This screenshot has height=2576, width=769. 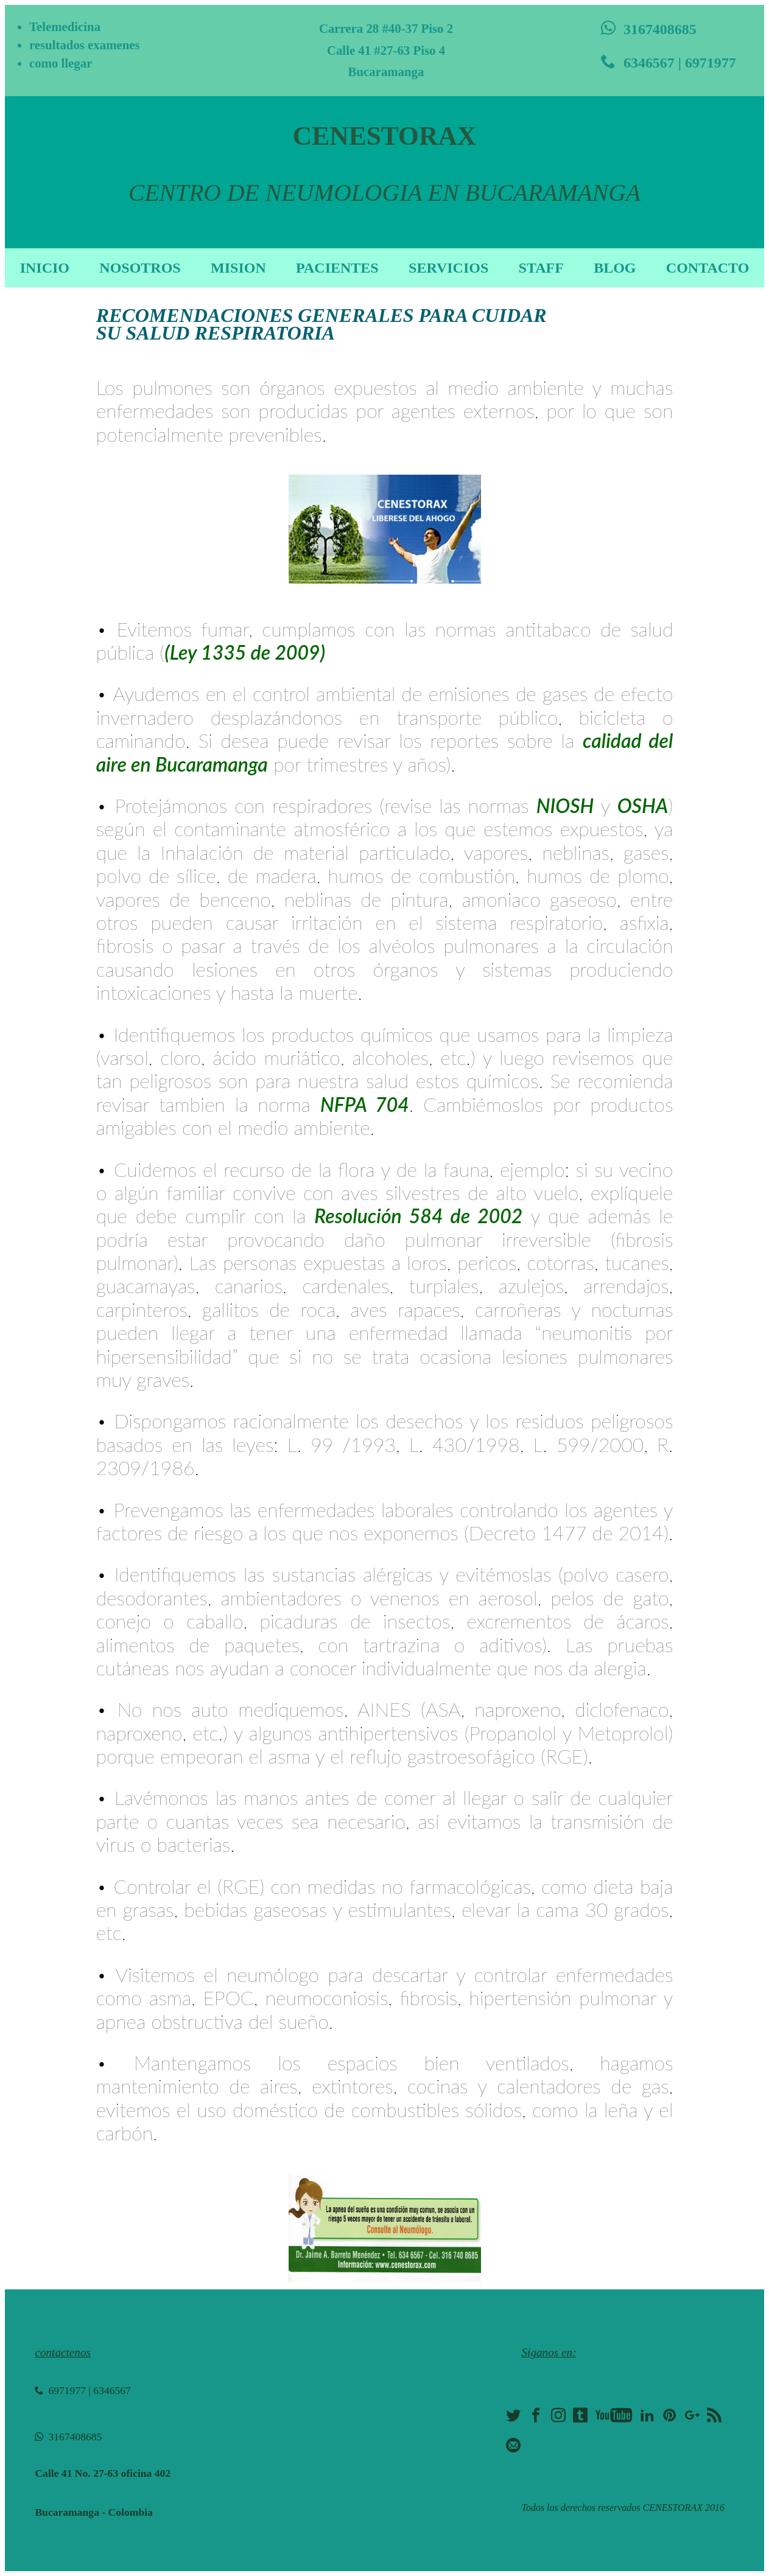 I want to click on contactenos, so click(x=63, y=2352).